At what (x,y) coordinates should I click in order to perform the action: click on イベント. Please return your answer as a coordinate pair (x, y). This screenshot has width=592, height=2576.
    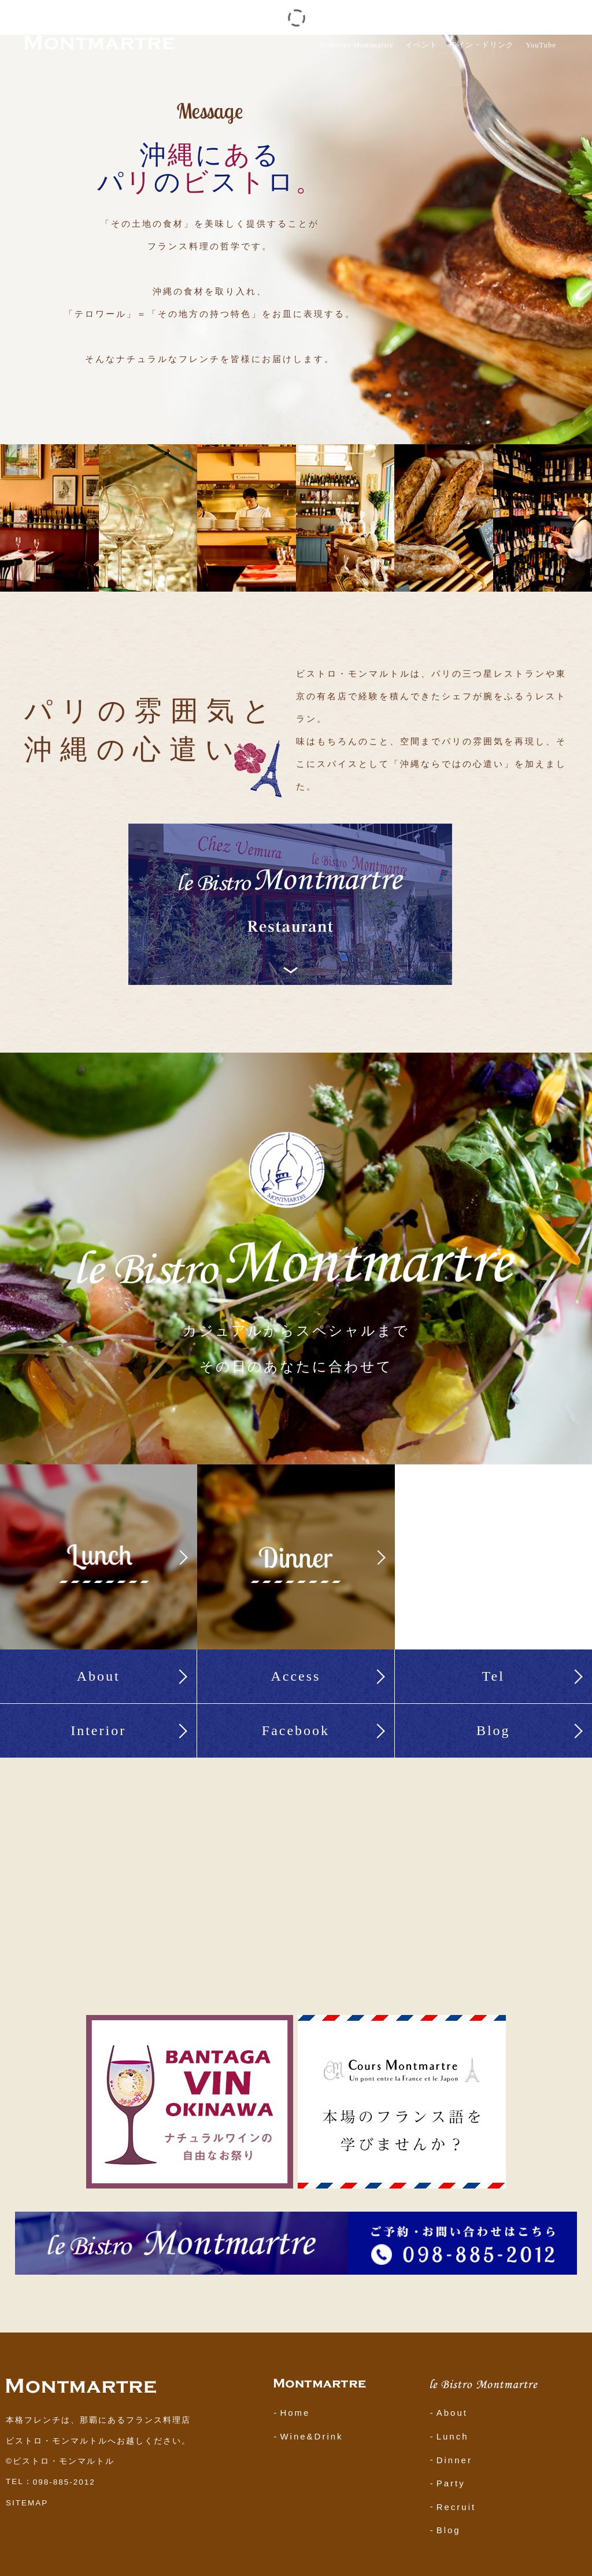
    Looking at the image, I should click on (421, 45).